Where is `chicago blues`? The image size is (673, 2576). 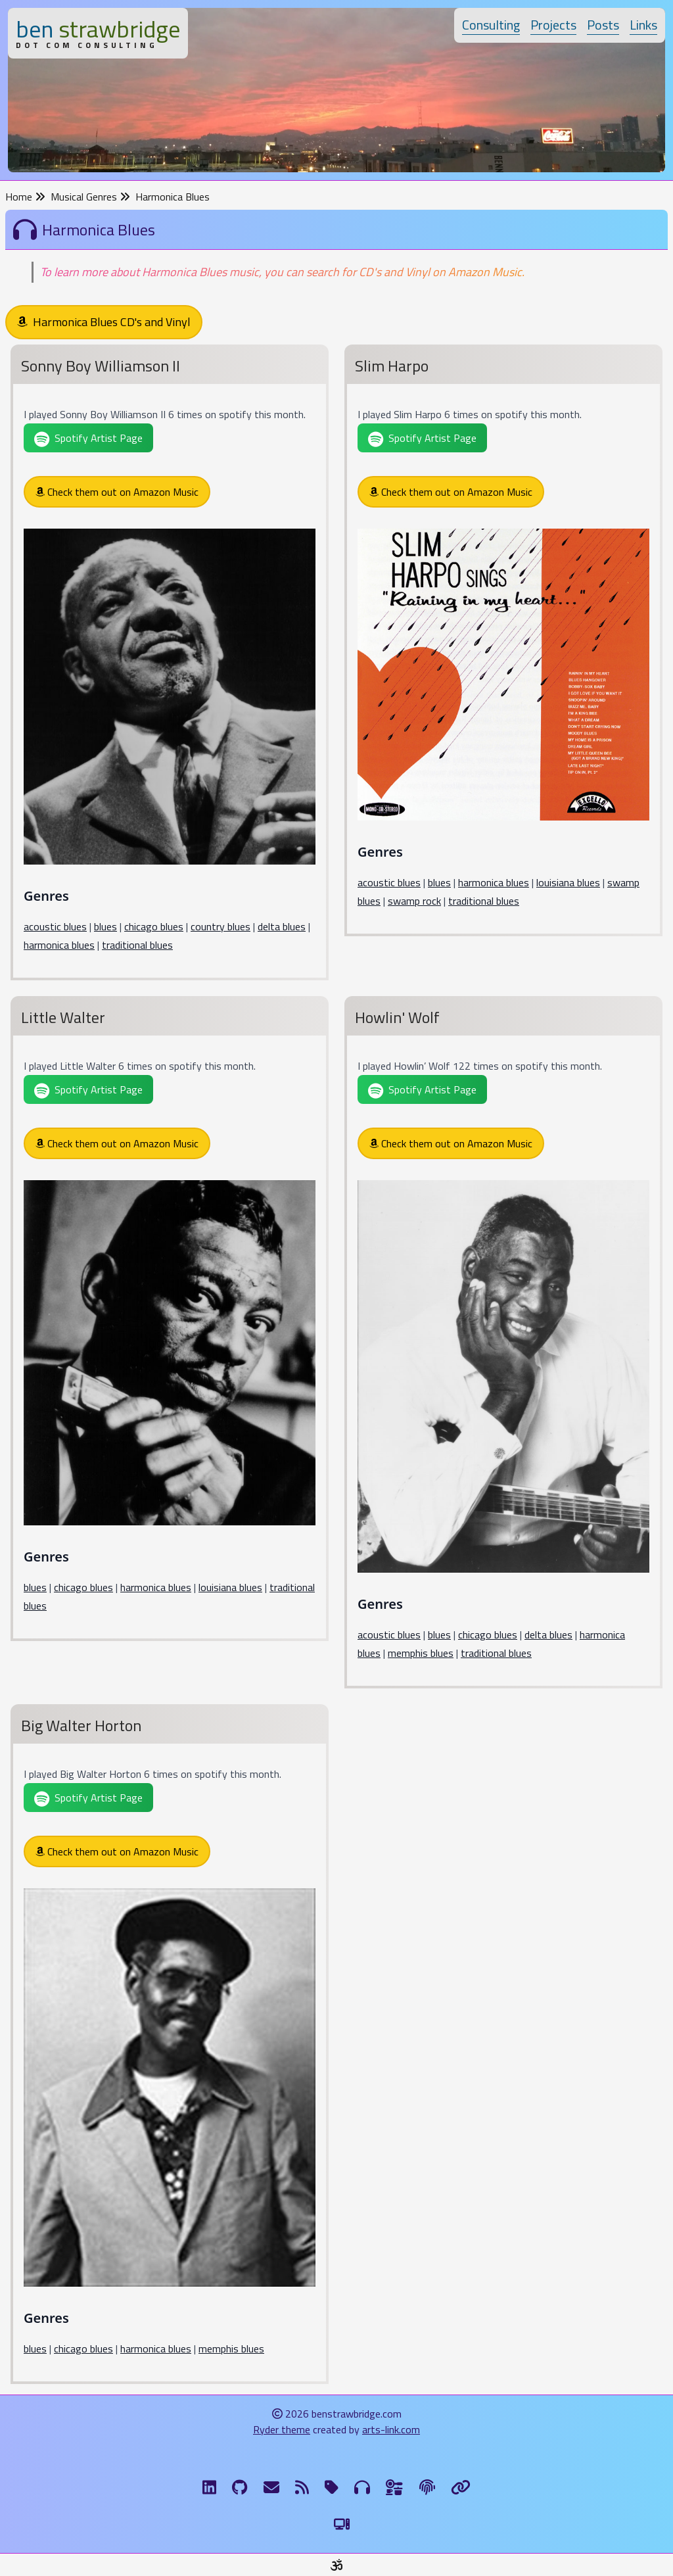 chicago blues is located at coordinates (153, 926).